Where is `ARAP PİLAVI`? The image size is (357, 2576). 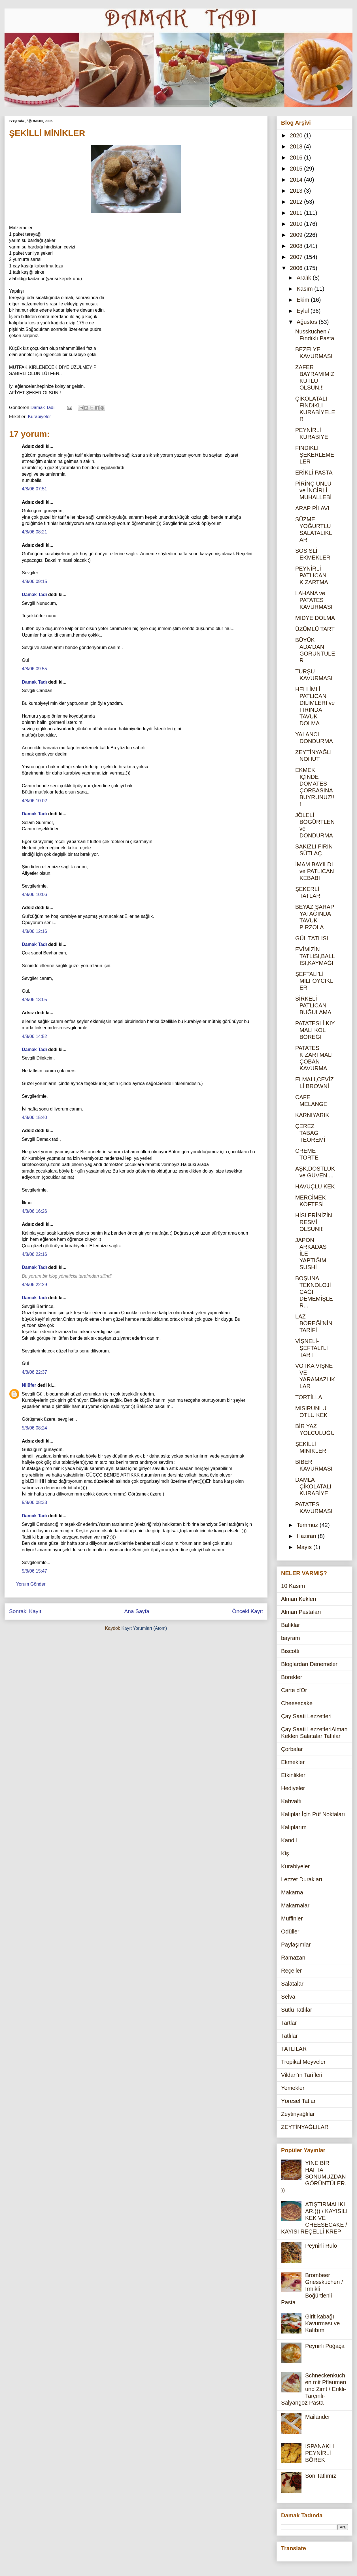
ARAP PİLAVI is located at coordinates (312, 508).